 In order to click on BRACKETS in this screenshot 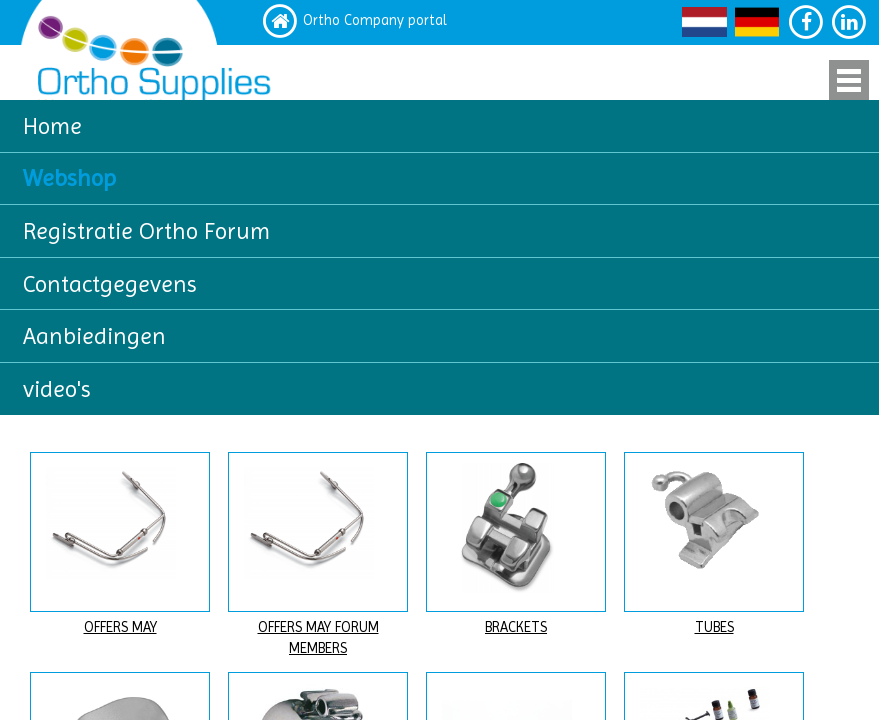, I will do `click(516, 627)`.